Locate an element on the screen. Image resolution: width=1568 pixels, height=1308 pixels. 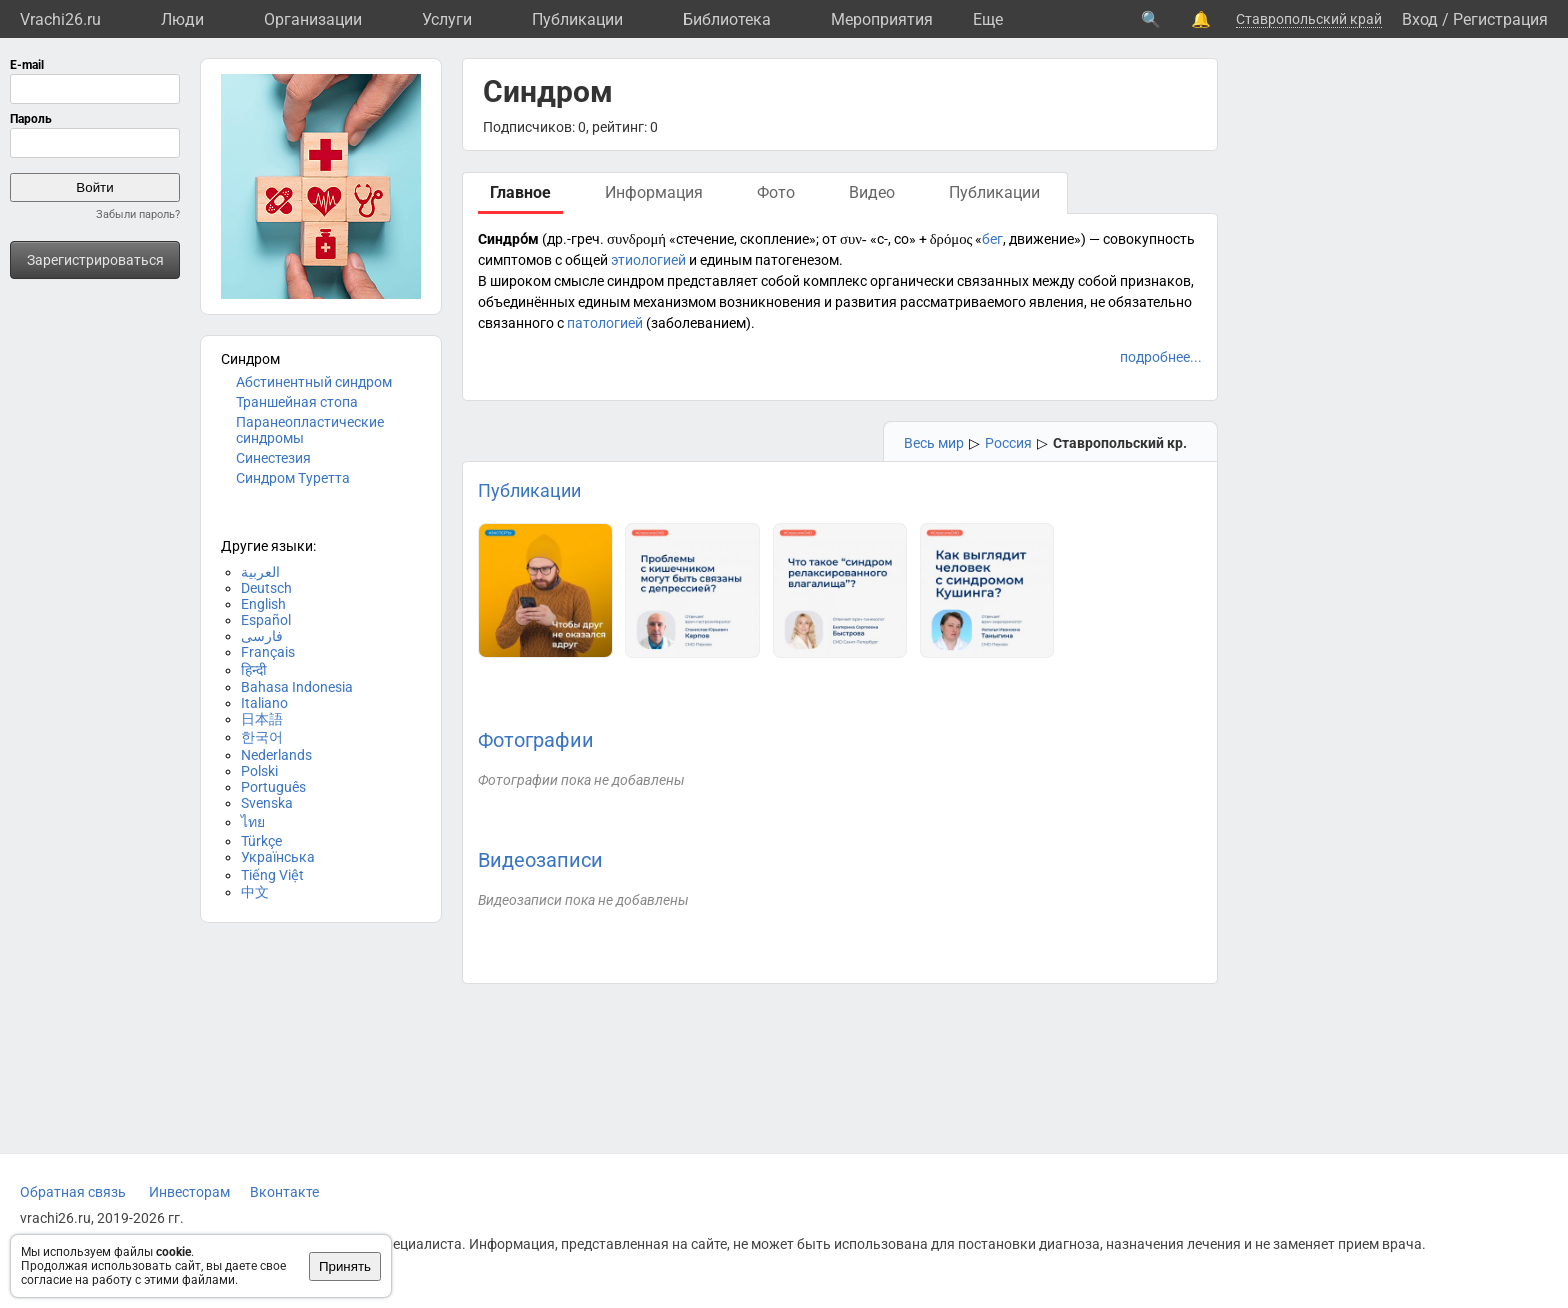
Синестезия is located at coordinates (273, 458).